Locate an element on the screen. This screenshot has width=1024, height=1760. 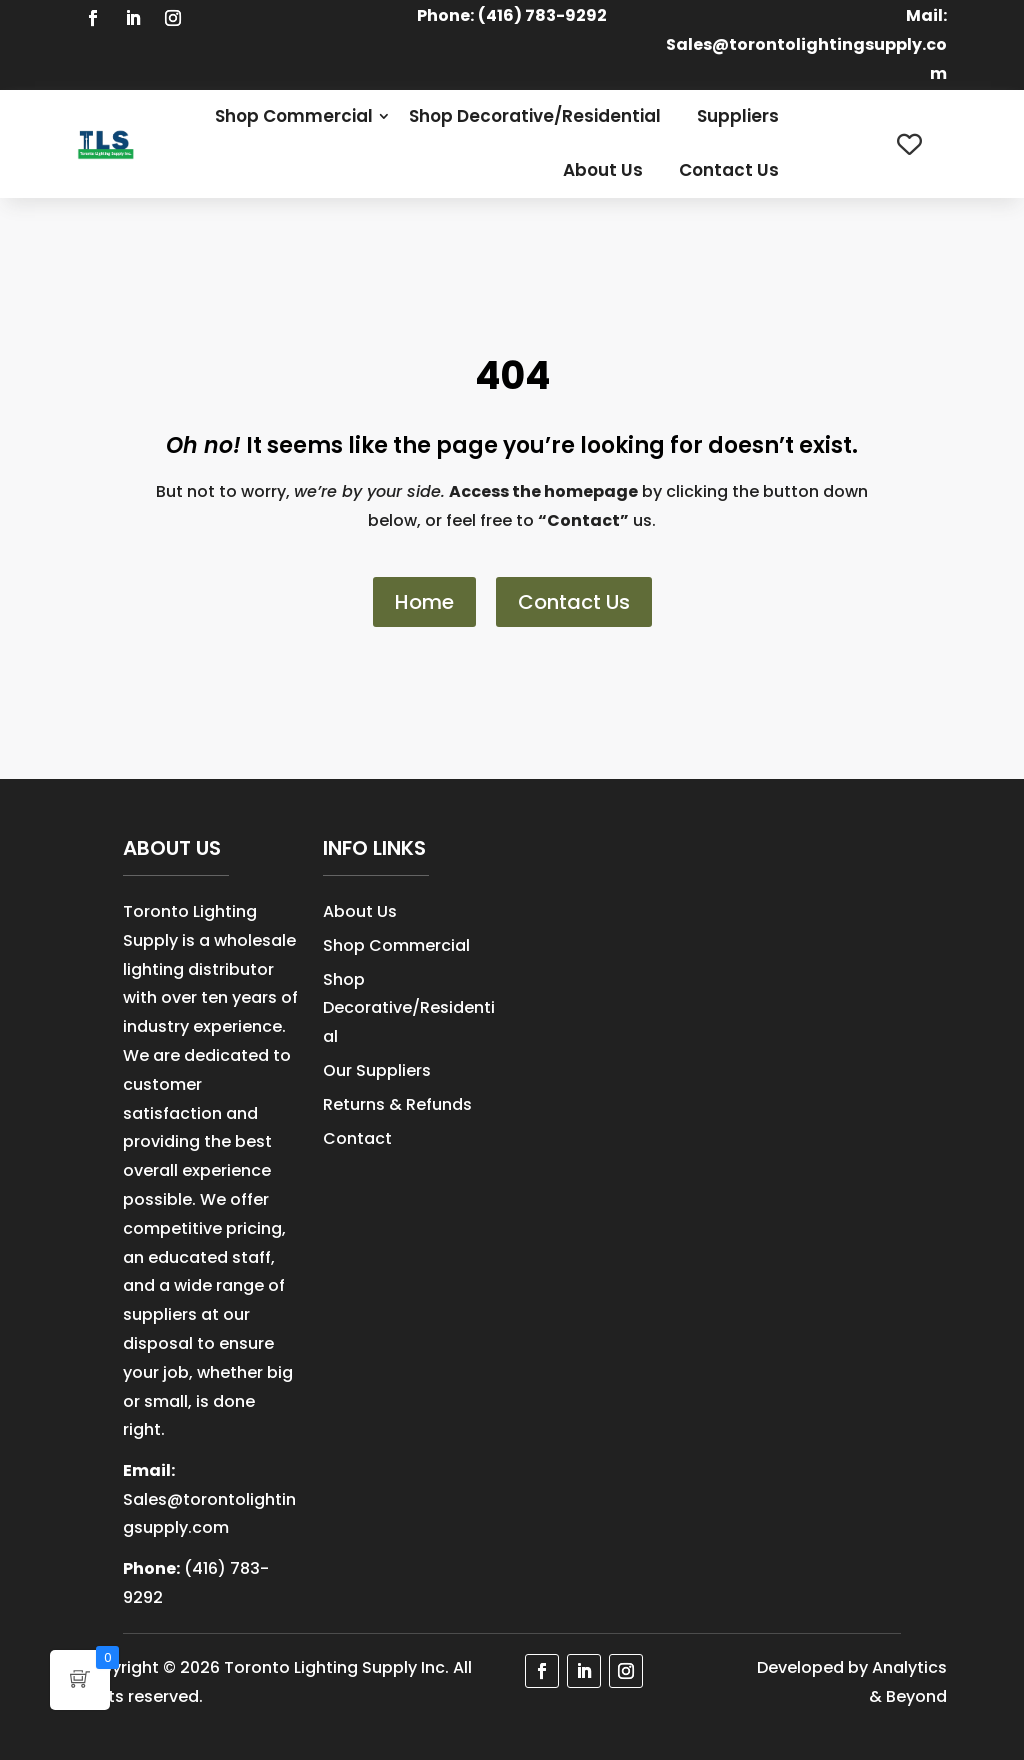
About Us is located at coordinates (603, 170).